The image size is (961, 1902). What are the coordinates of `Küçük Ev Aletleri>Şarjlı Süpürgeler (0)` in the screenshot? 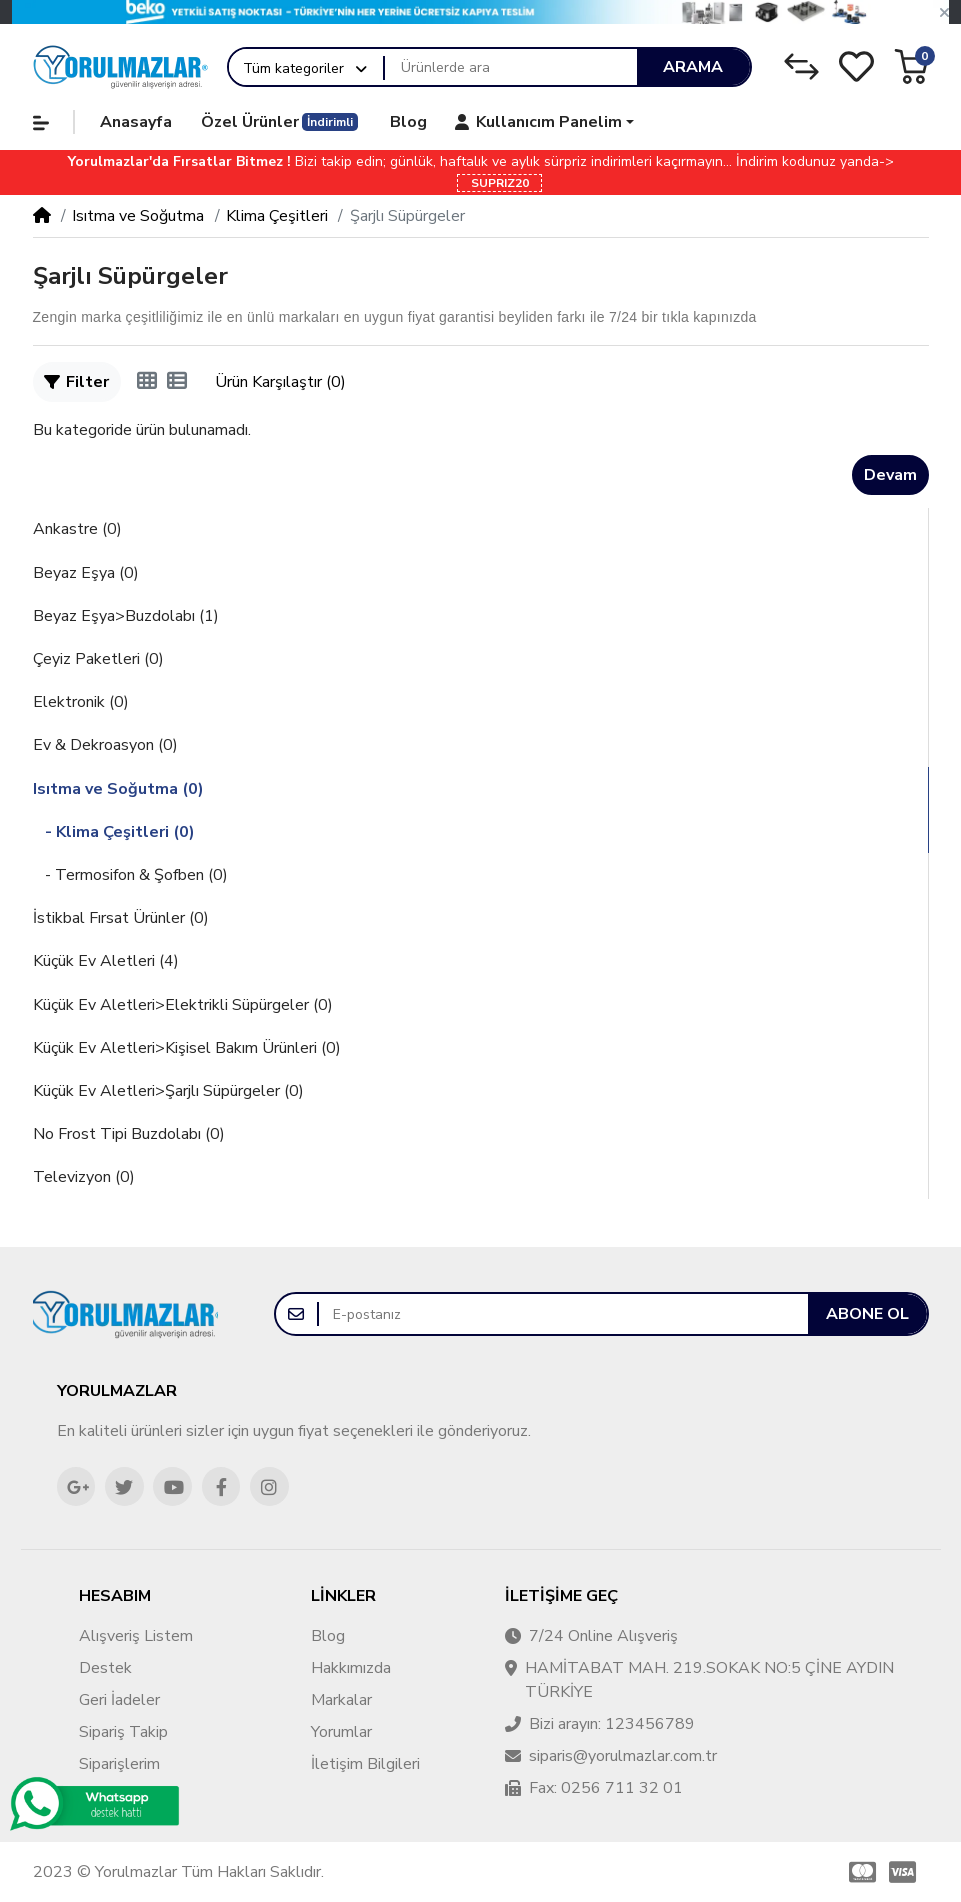 It's located at (168, 1091).